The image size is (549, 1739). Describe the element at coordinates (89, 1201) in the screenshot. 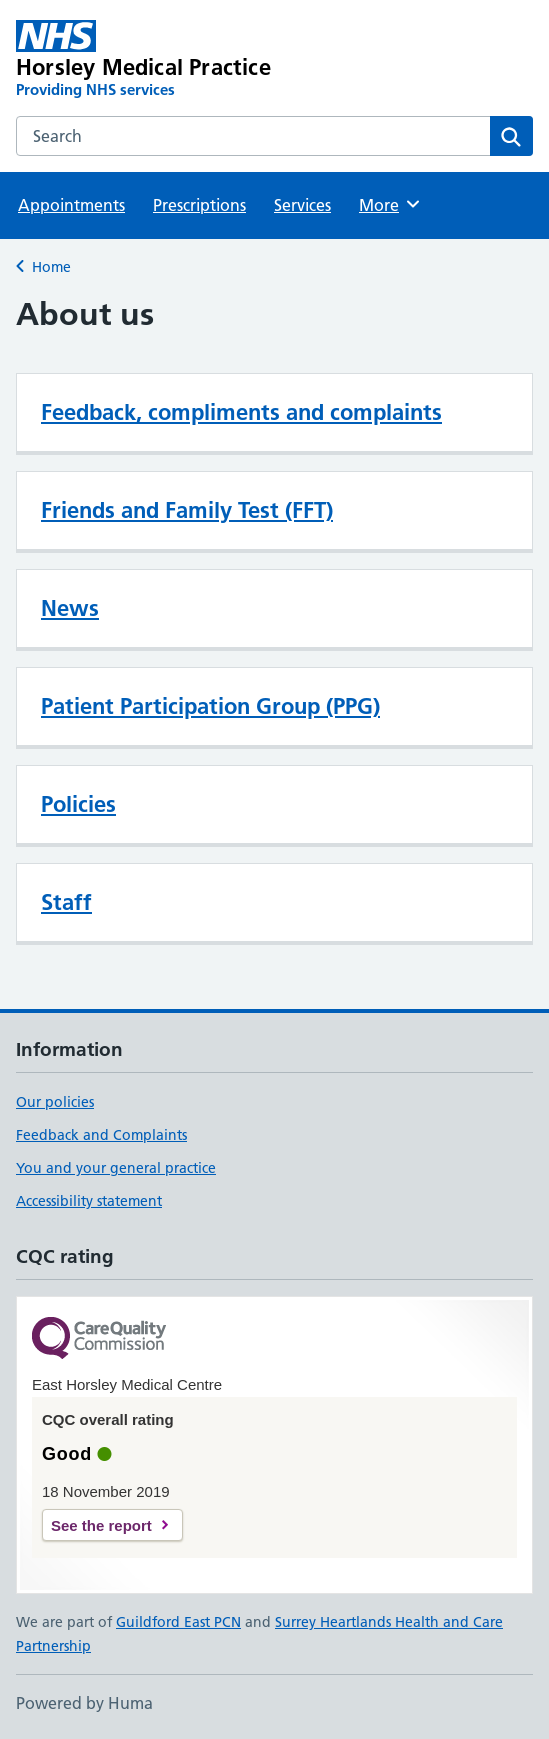

I see `Accessibility statement` at that location.